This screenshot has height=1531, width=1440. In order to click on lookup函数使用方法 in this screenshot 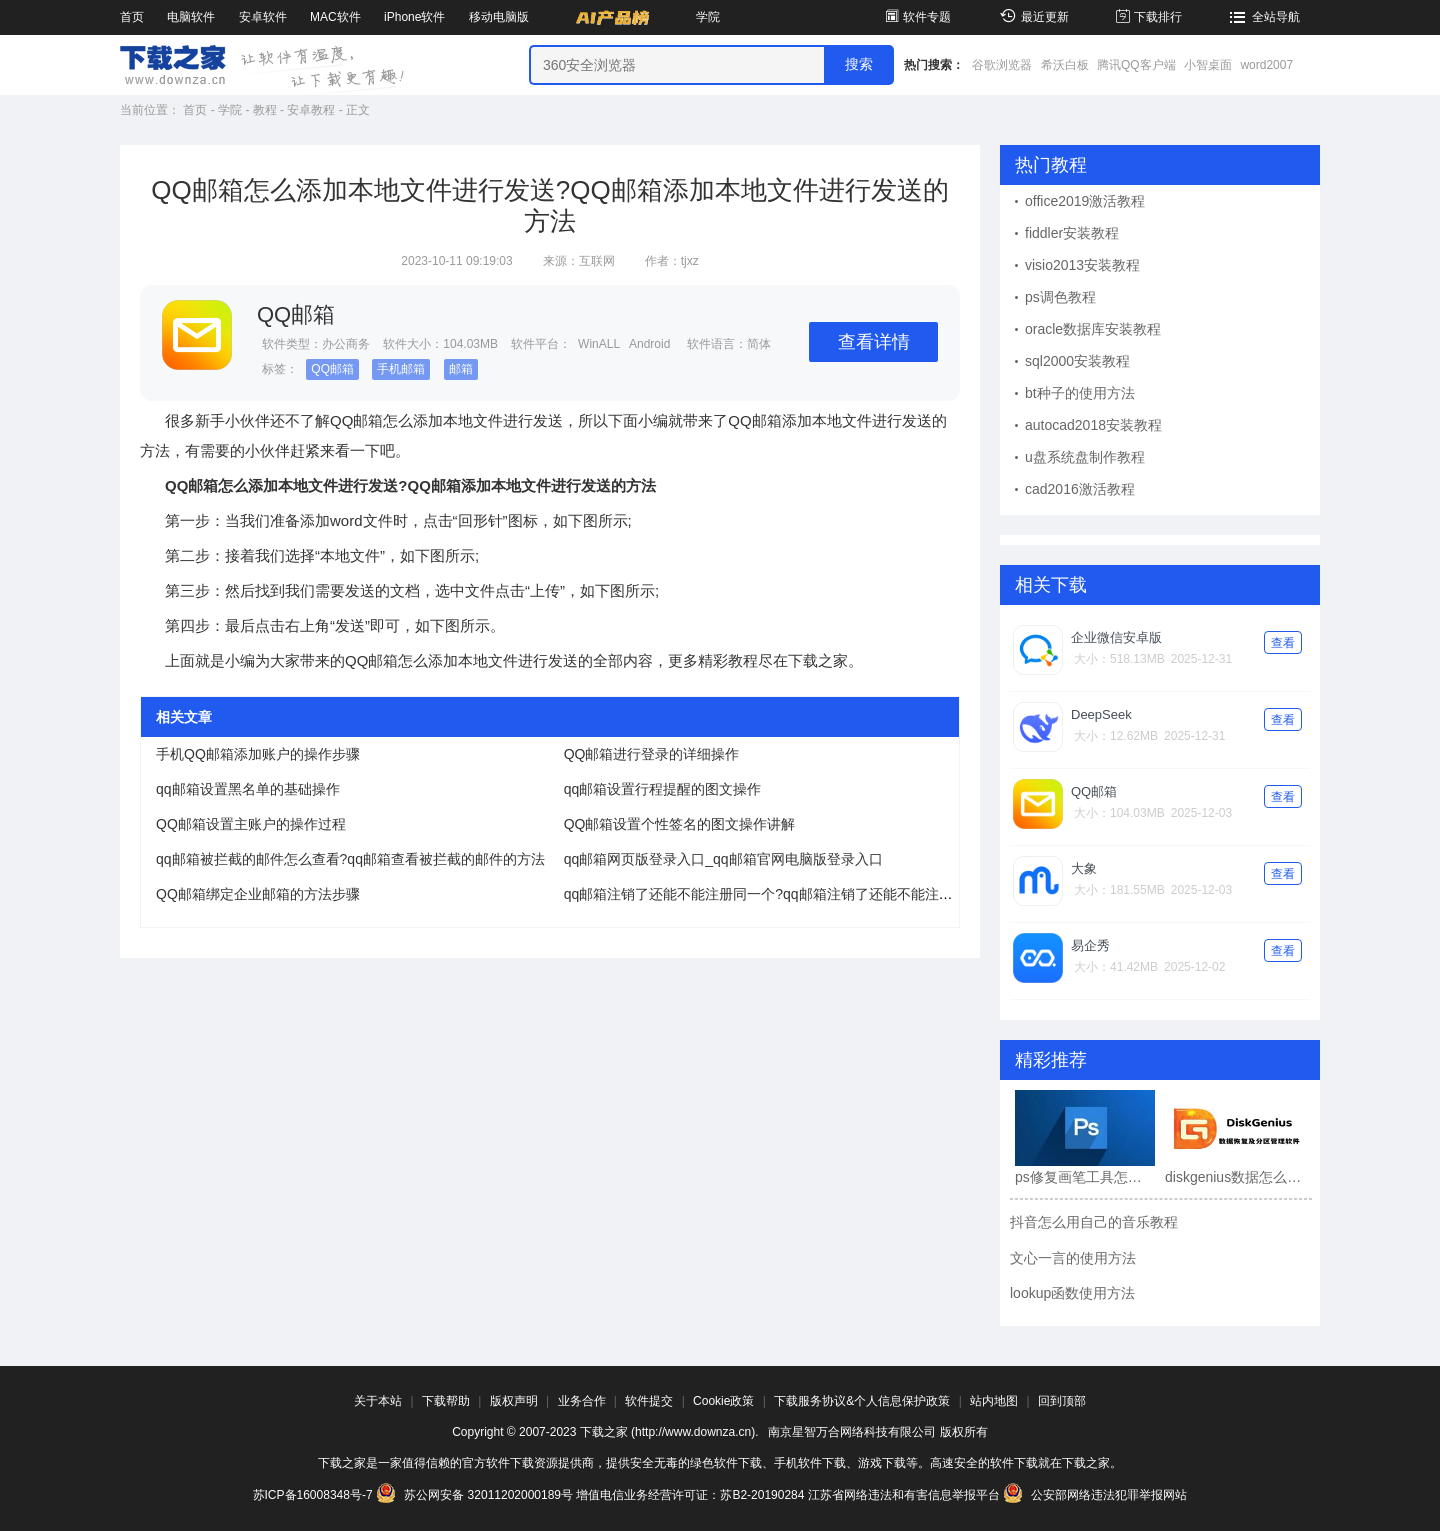, I will do `click(1072, 1293)`.